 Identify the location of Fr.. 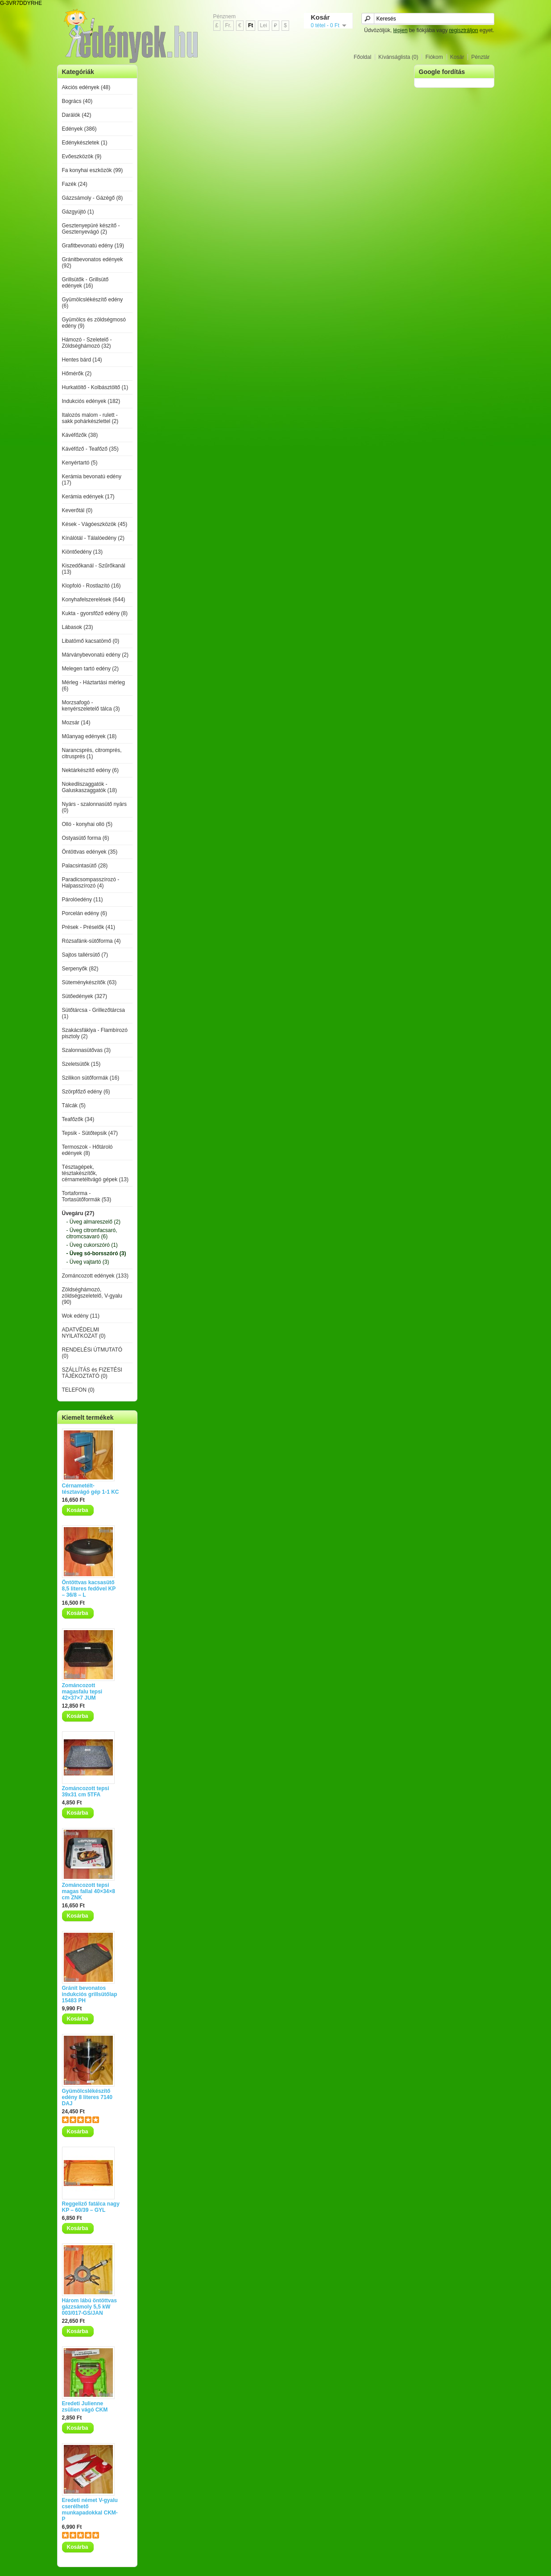
(228, 25).